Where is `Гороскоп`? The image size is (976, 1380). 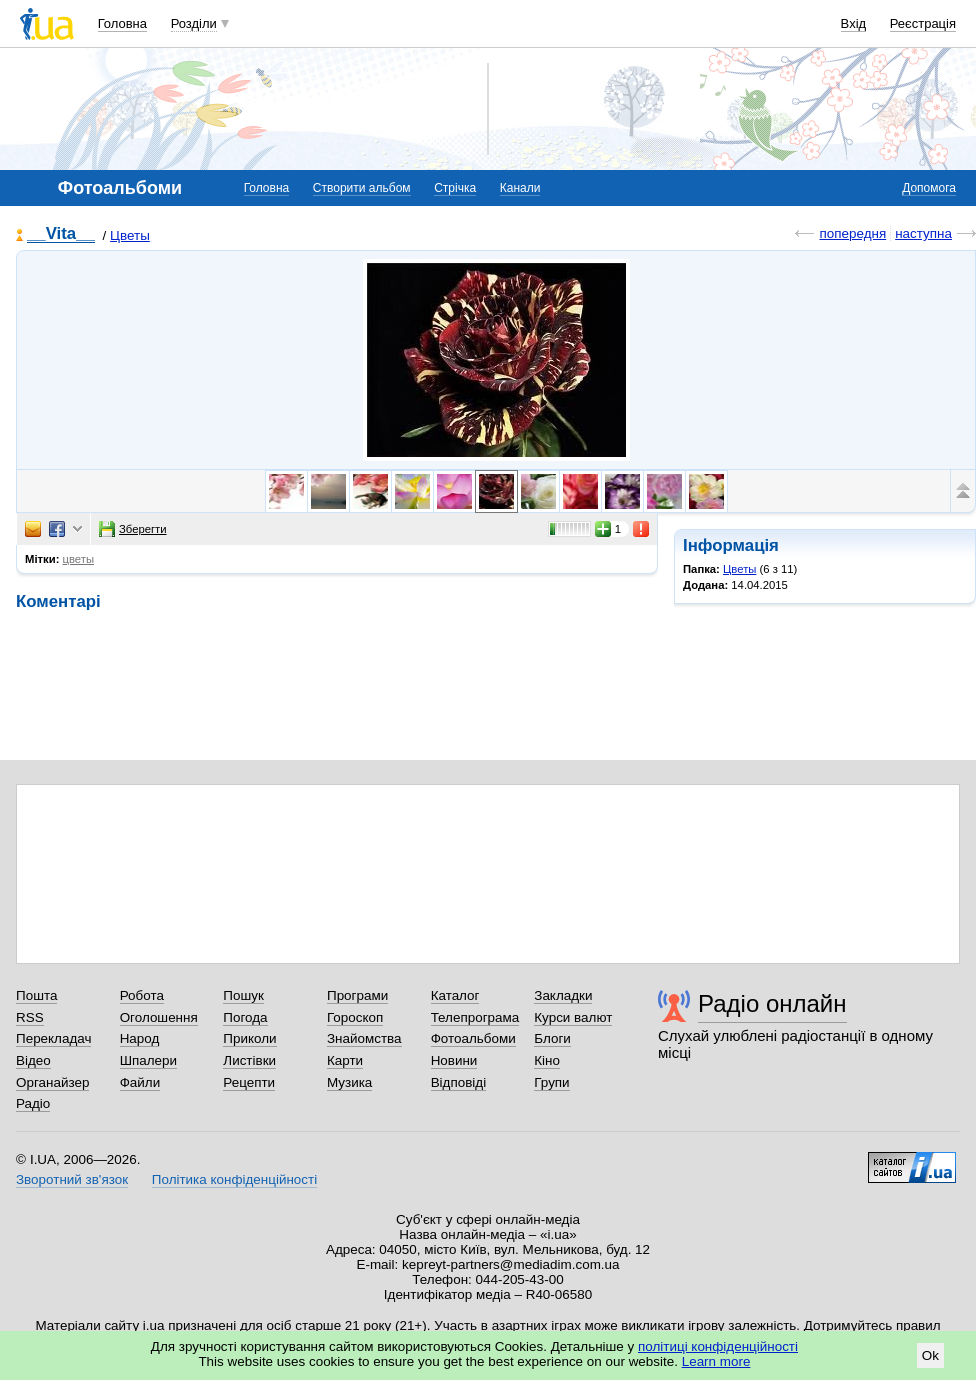
Гороскоп is located at coordinates (355, 1017).